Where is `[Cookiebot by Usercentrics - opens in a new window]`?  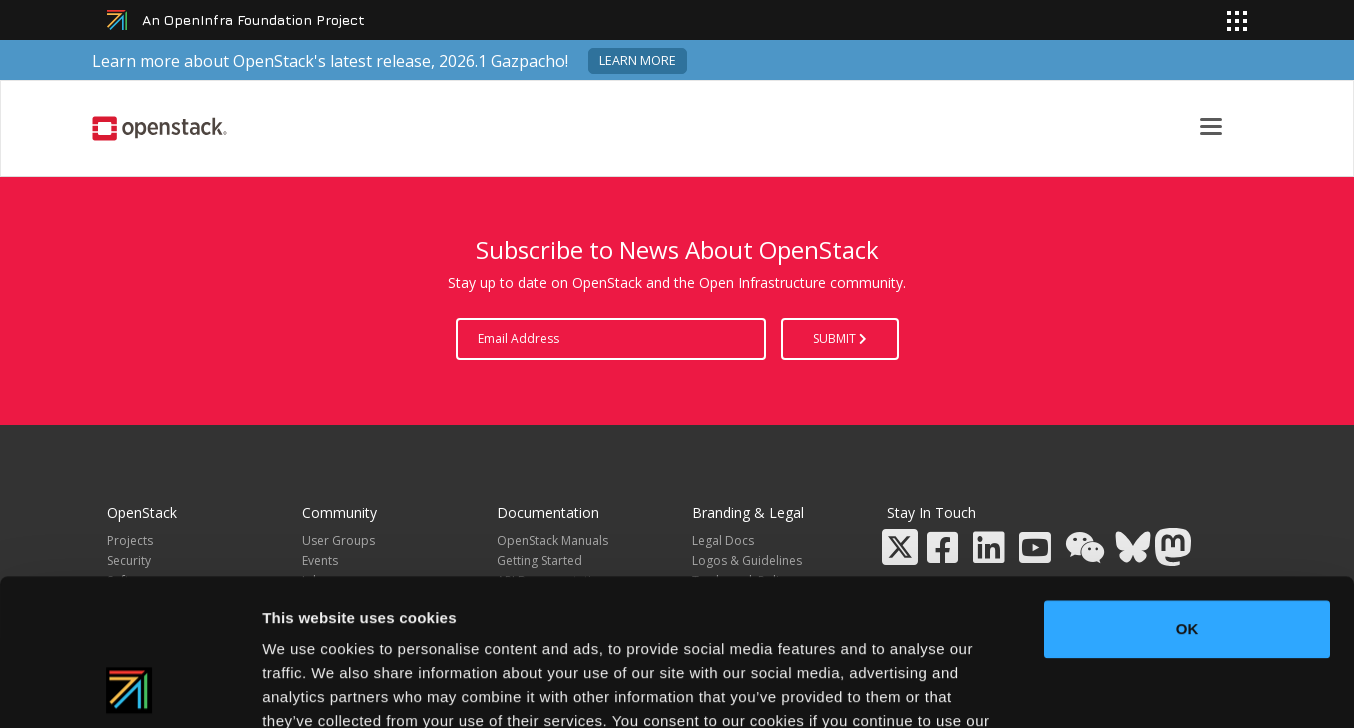 [Cookiebot by Usercentrics - opens in a new window] is located at coordinates (129, 689).